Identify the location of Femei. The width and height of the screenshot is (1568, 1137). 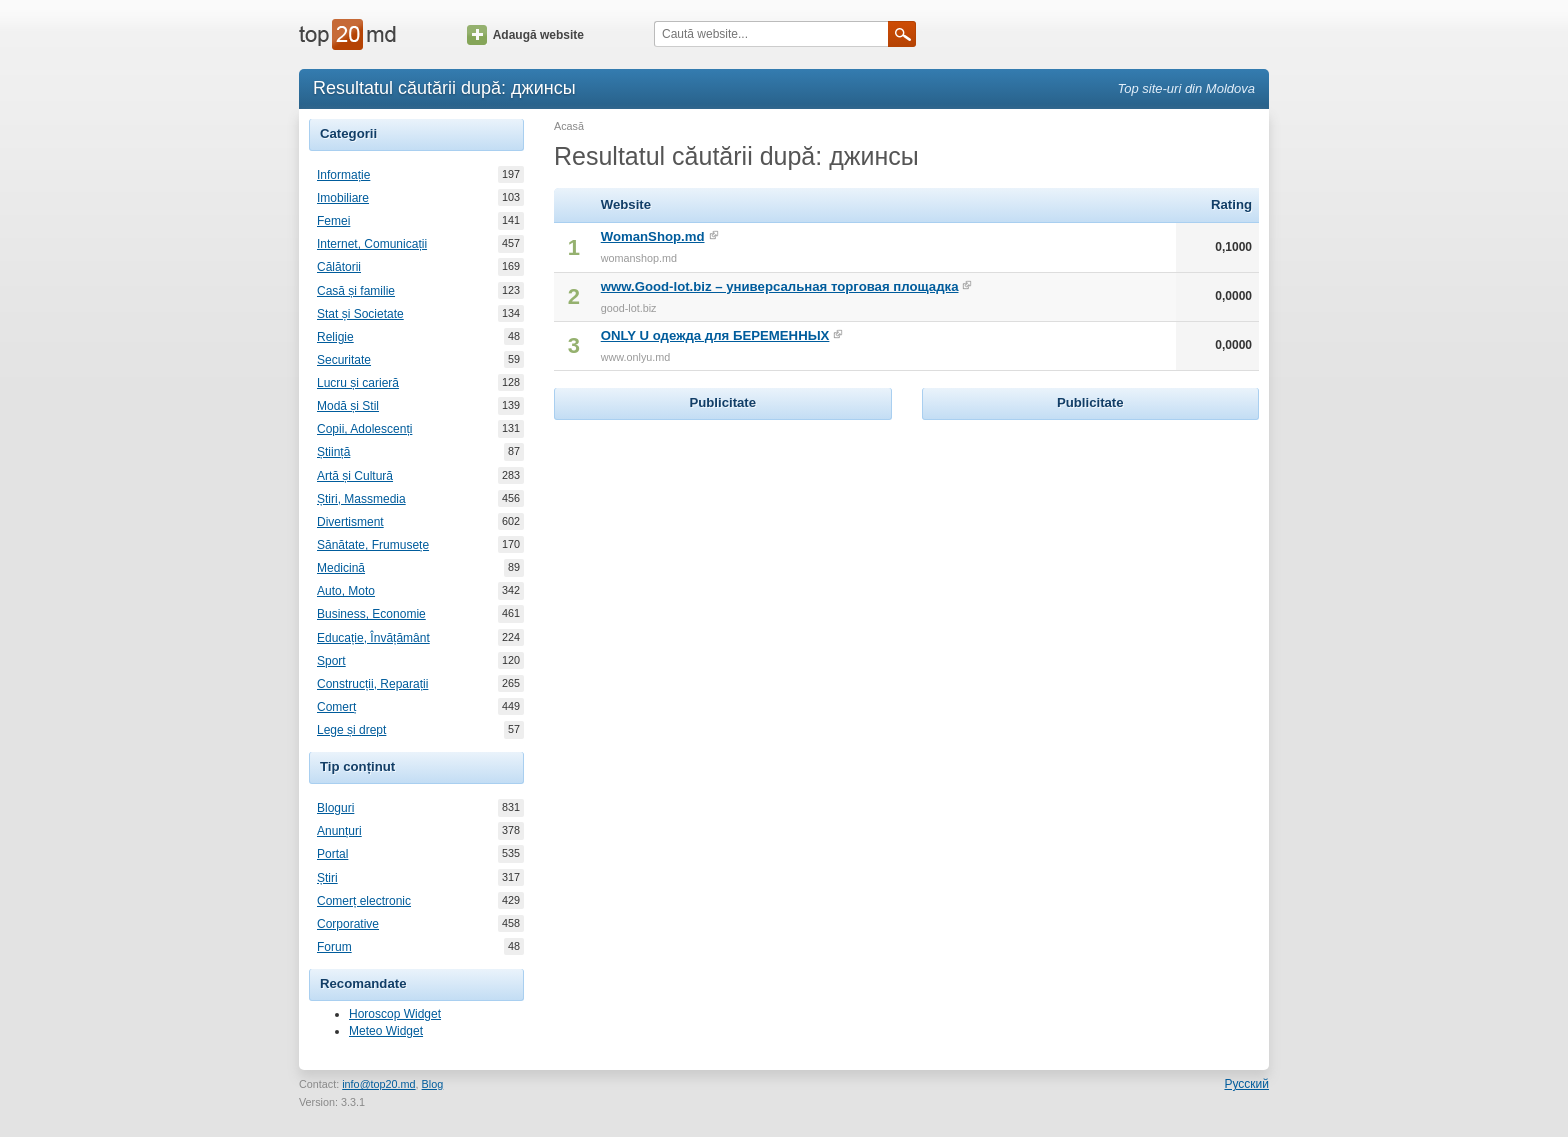
(333, 221).